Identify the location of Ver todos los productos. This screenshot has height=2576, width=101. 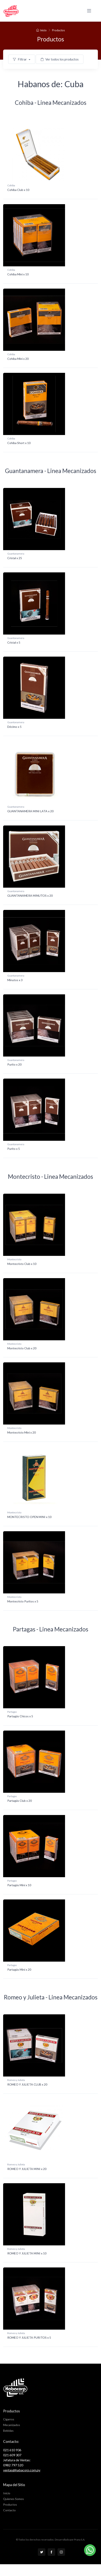
(60, 59).